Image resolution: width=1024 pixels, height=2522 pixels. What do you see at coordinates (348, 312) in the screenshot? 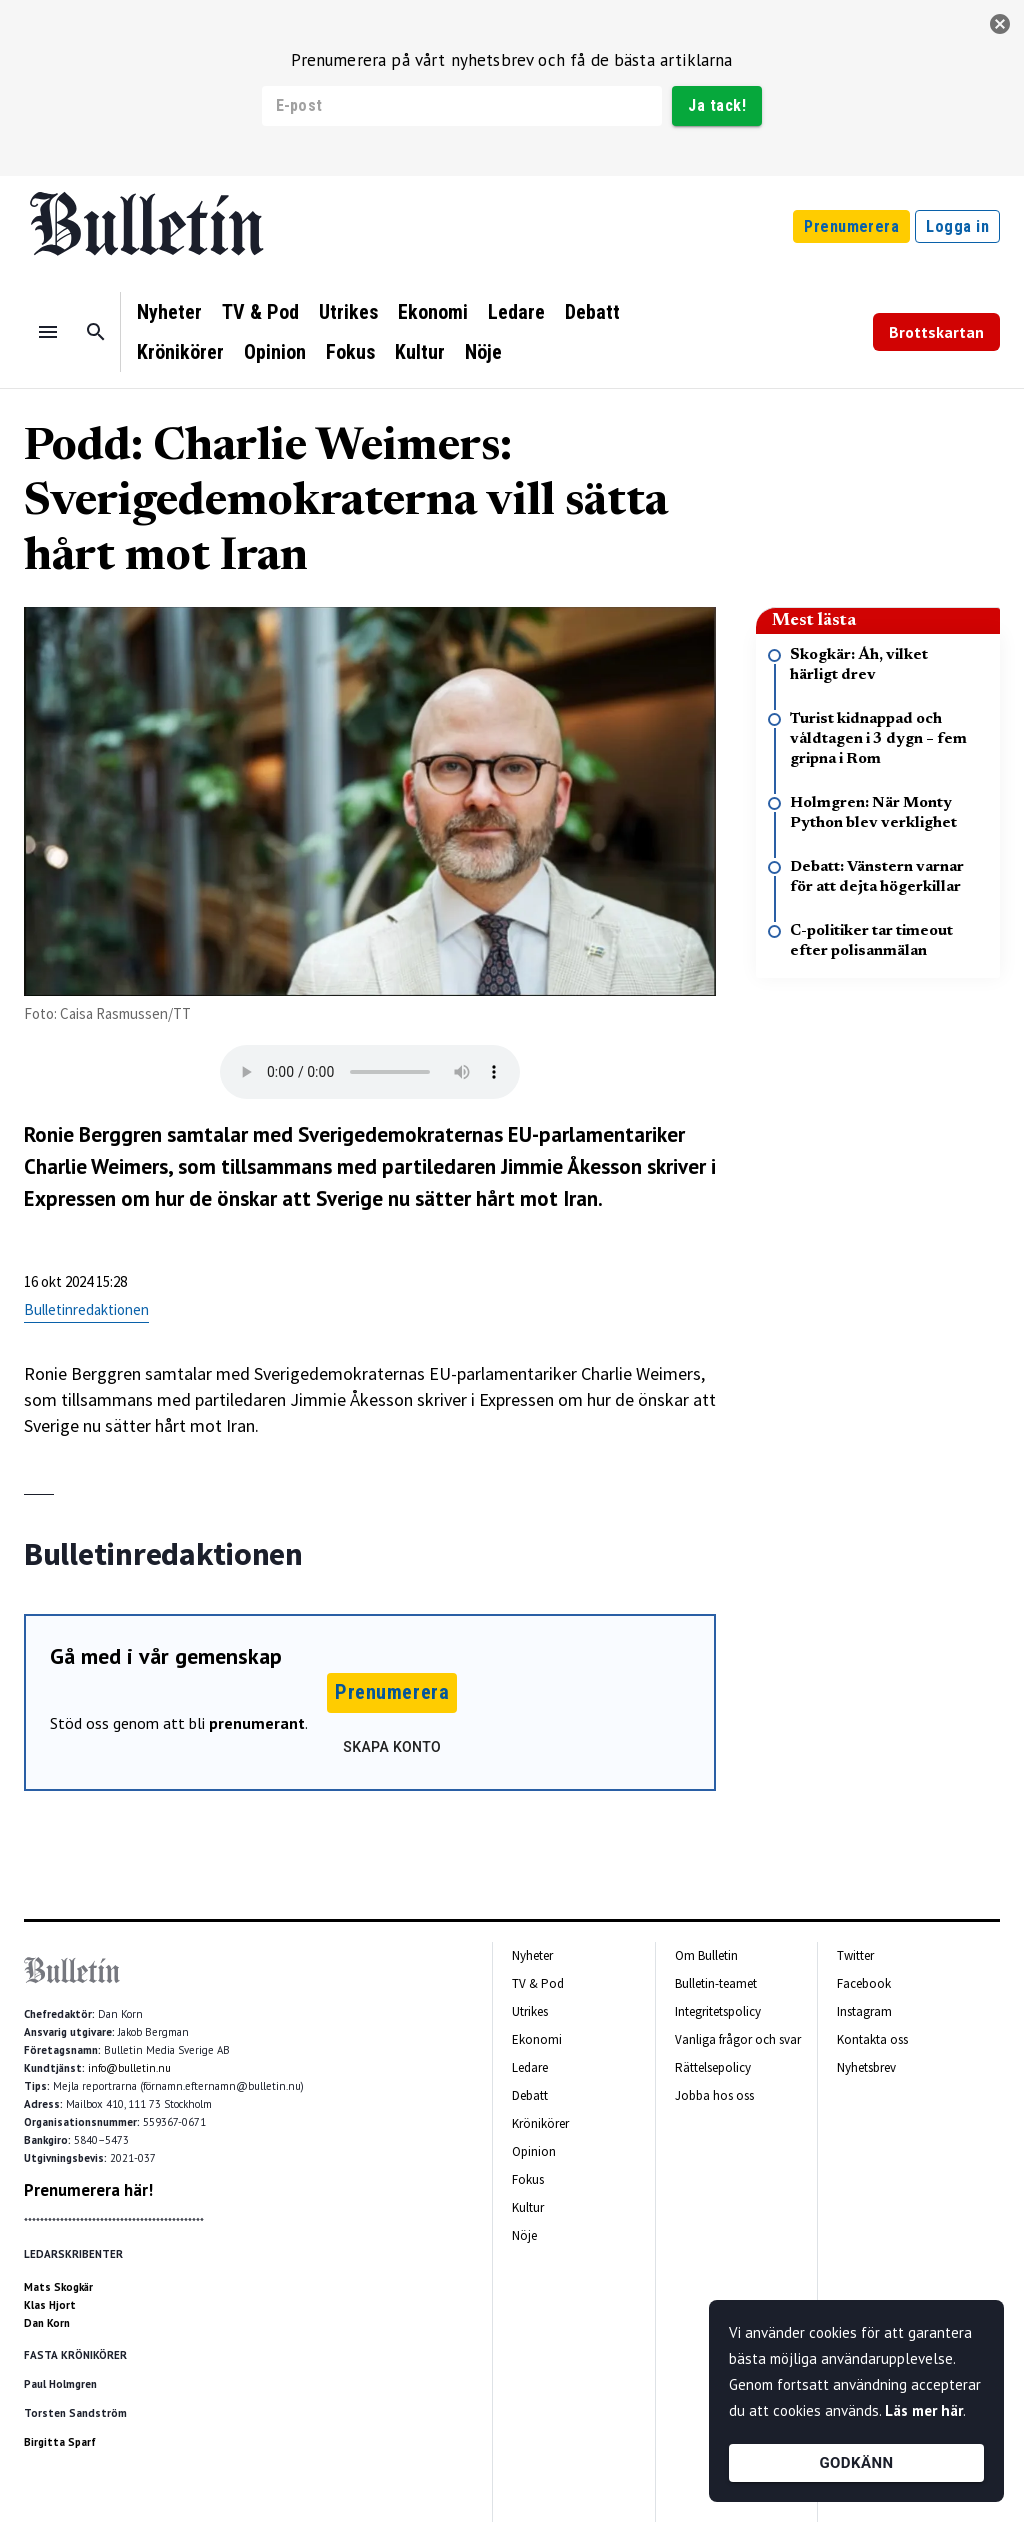
I see `Utrikes` at bounding box center [348, 312].